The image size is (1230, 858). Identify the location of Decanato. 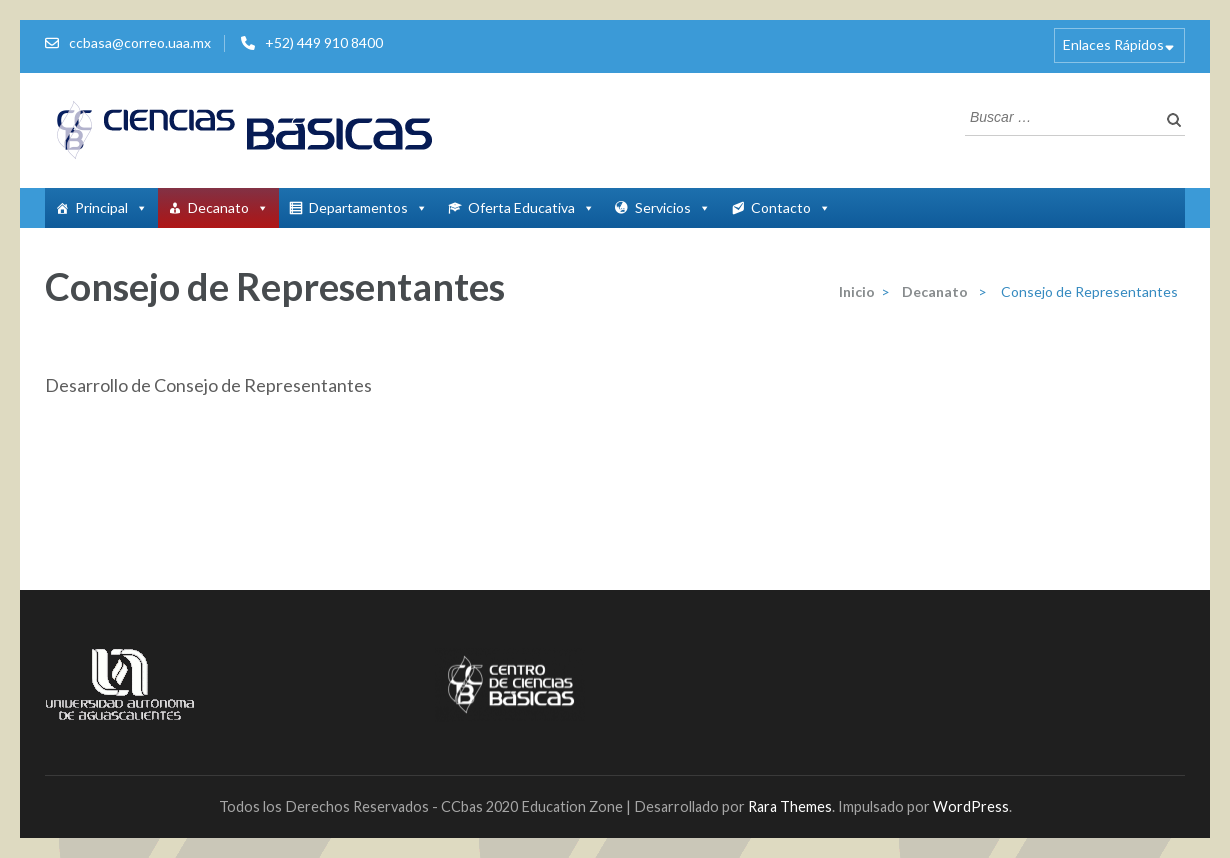
(228, 207).